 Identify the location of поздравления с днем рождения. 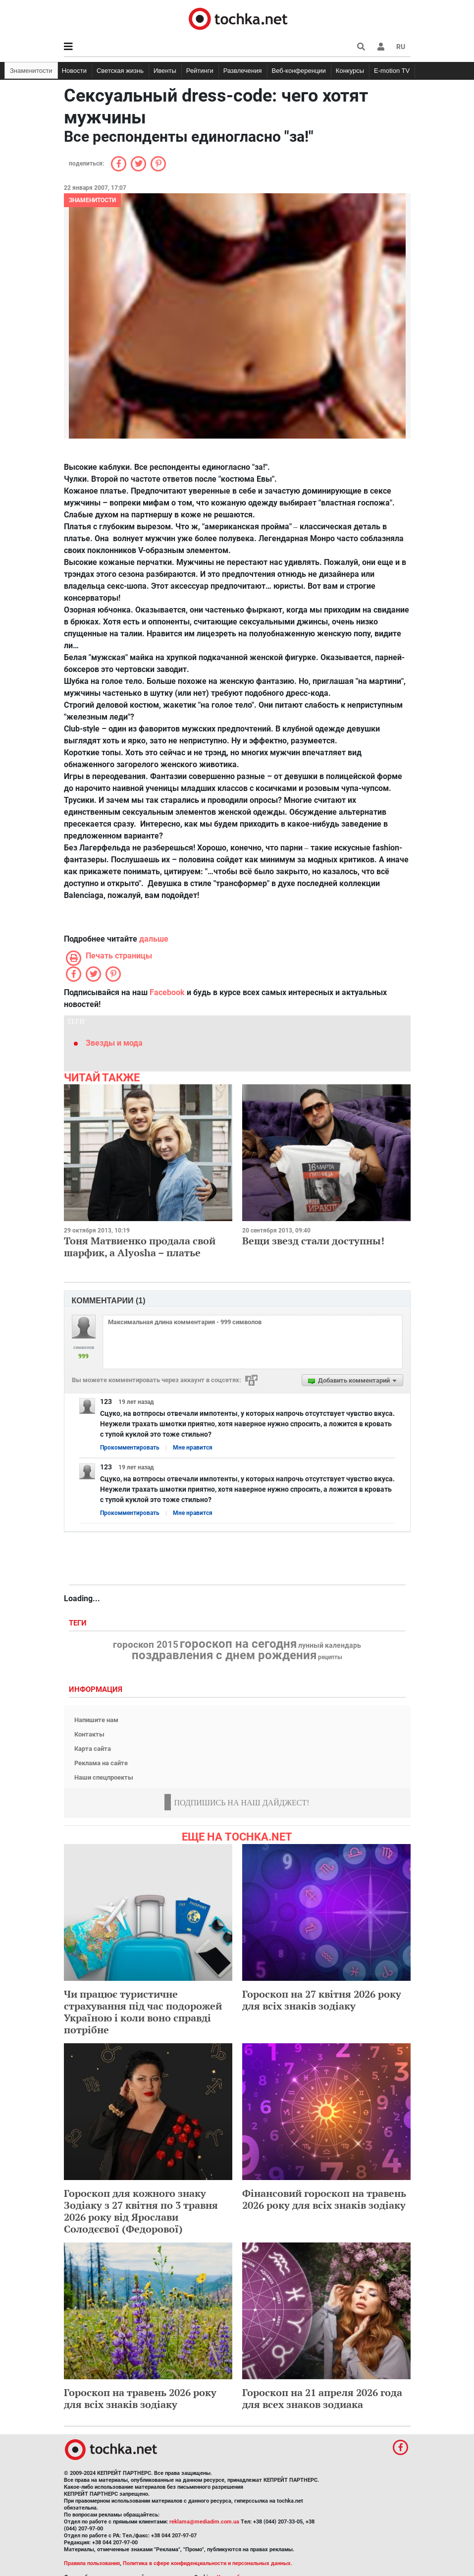
(224, 1655).